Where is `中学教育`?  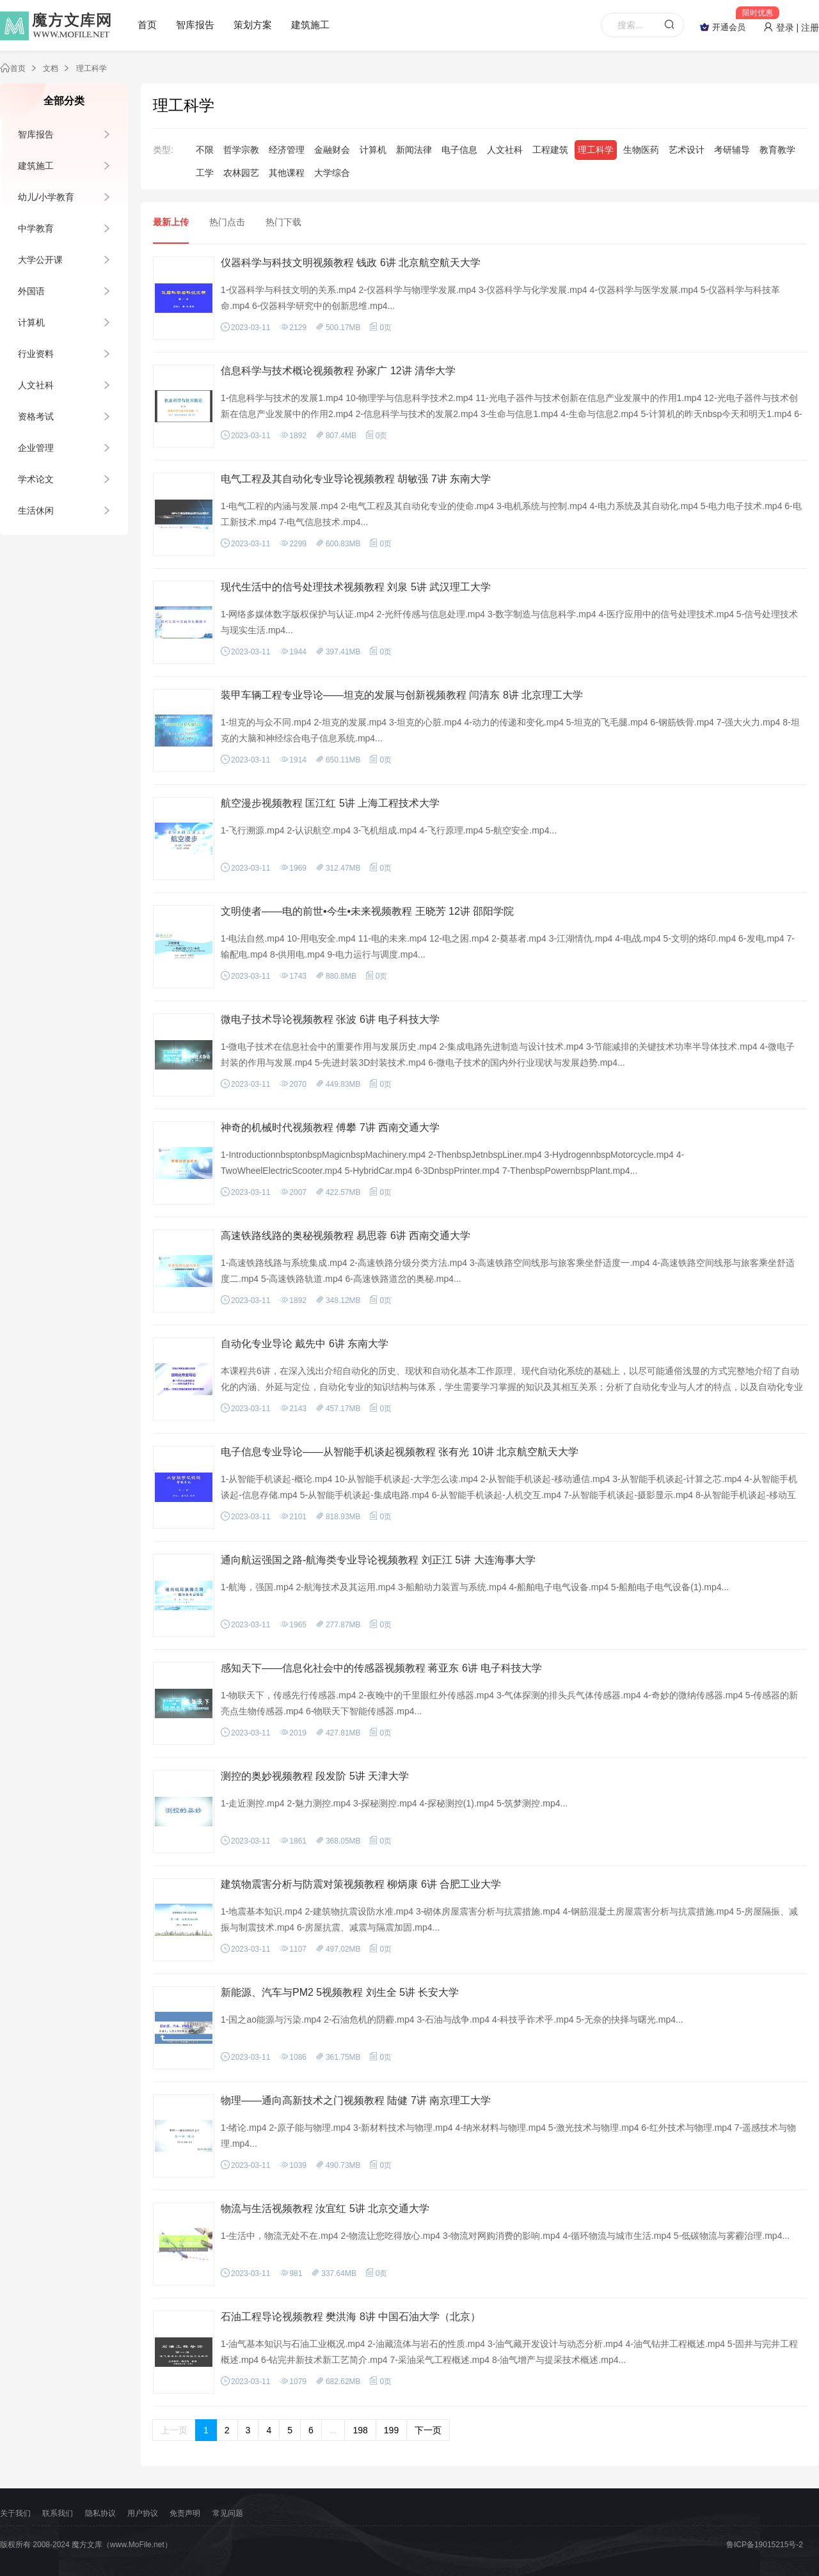
中学教育 is located at coordinates (36, 228).